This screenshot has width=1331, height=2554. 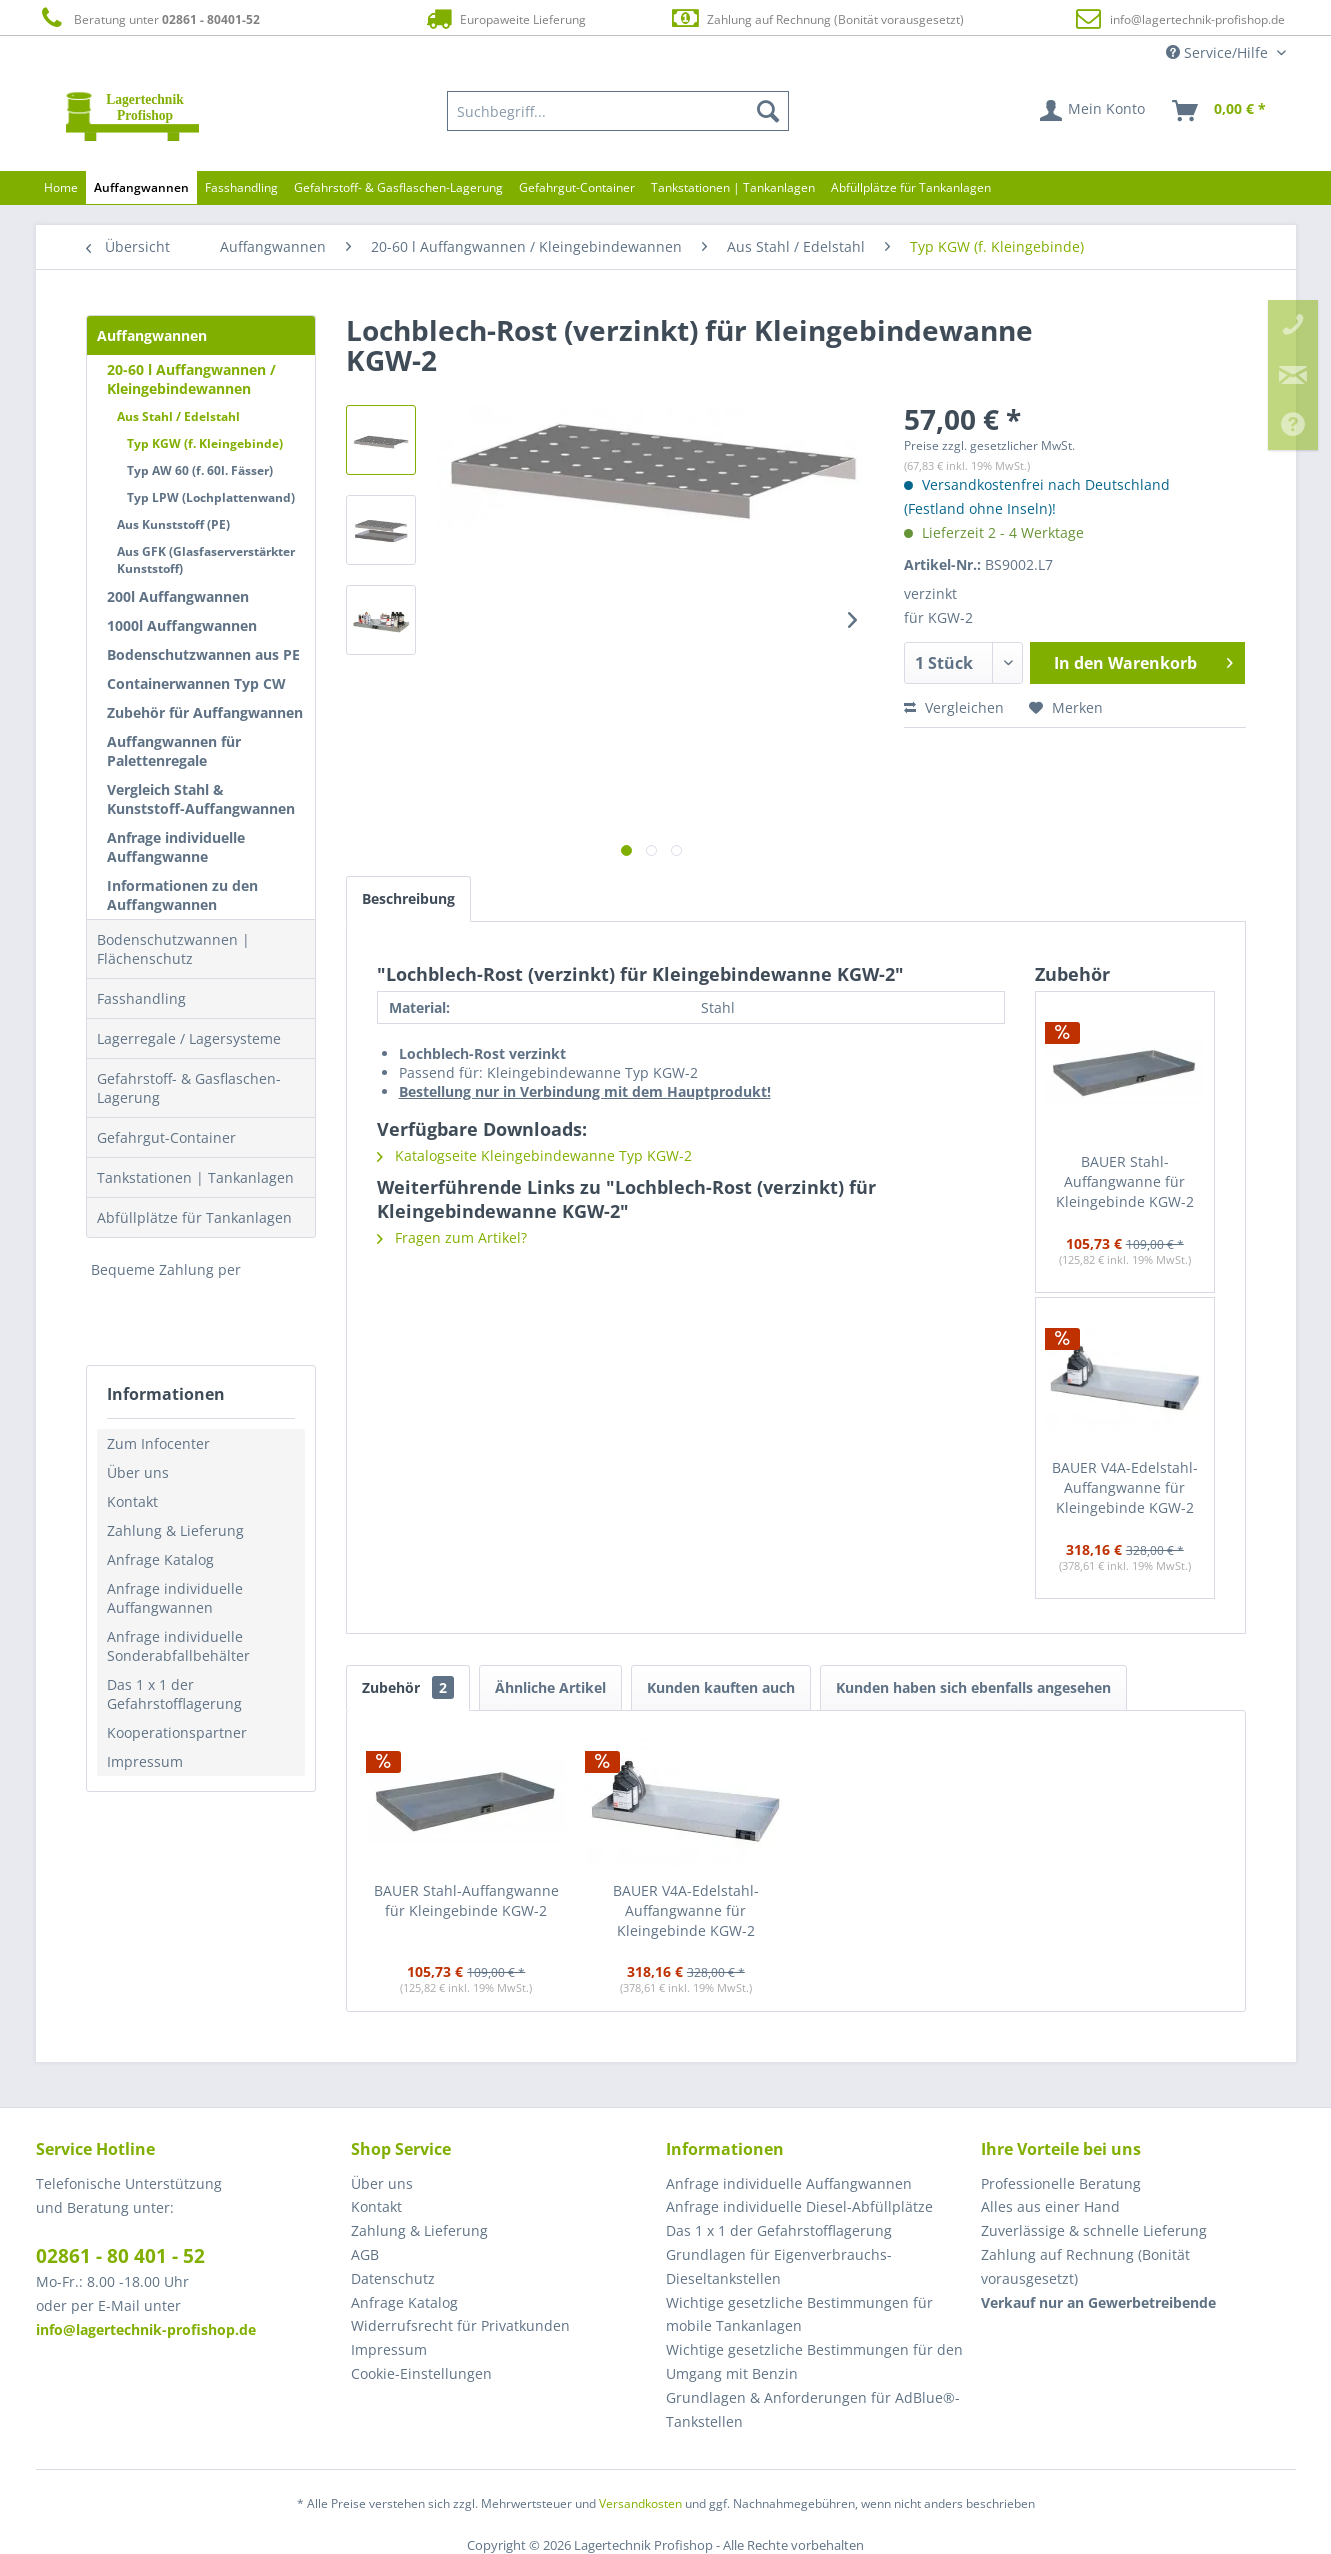 What do you see at coordinates (211, 497) in the screenshot?
I see `Typ LPW (Lochplattenwand)` at bounding box center [211, 497].